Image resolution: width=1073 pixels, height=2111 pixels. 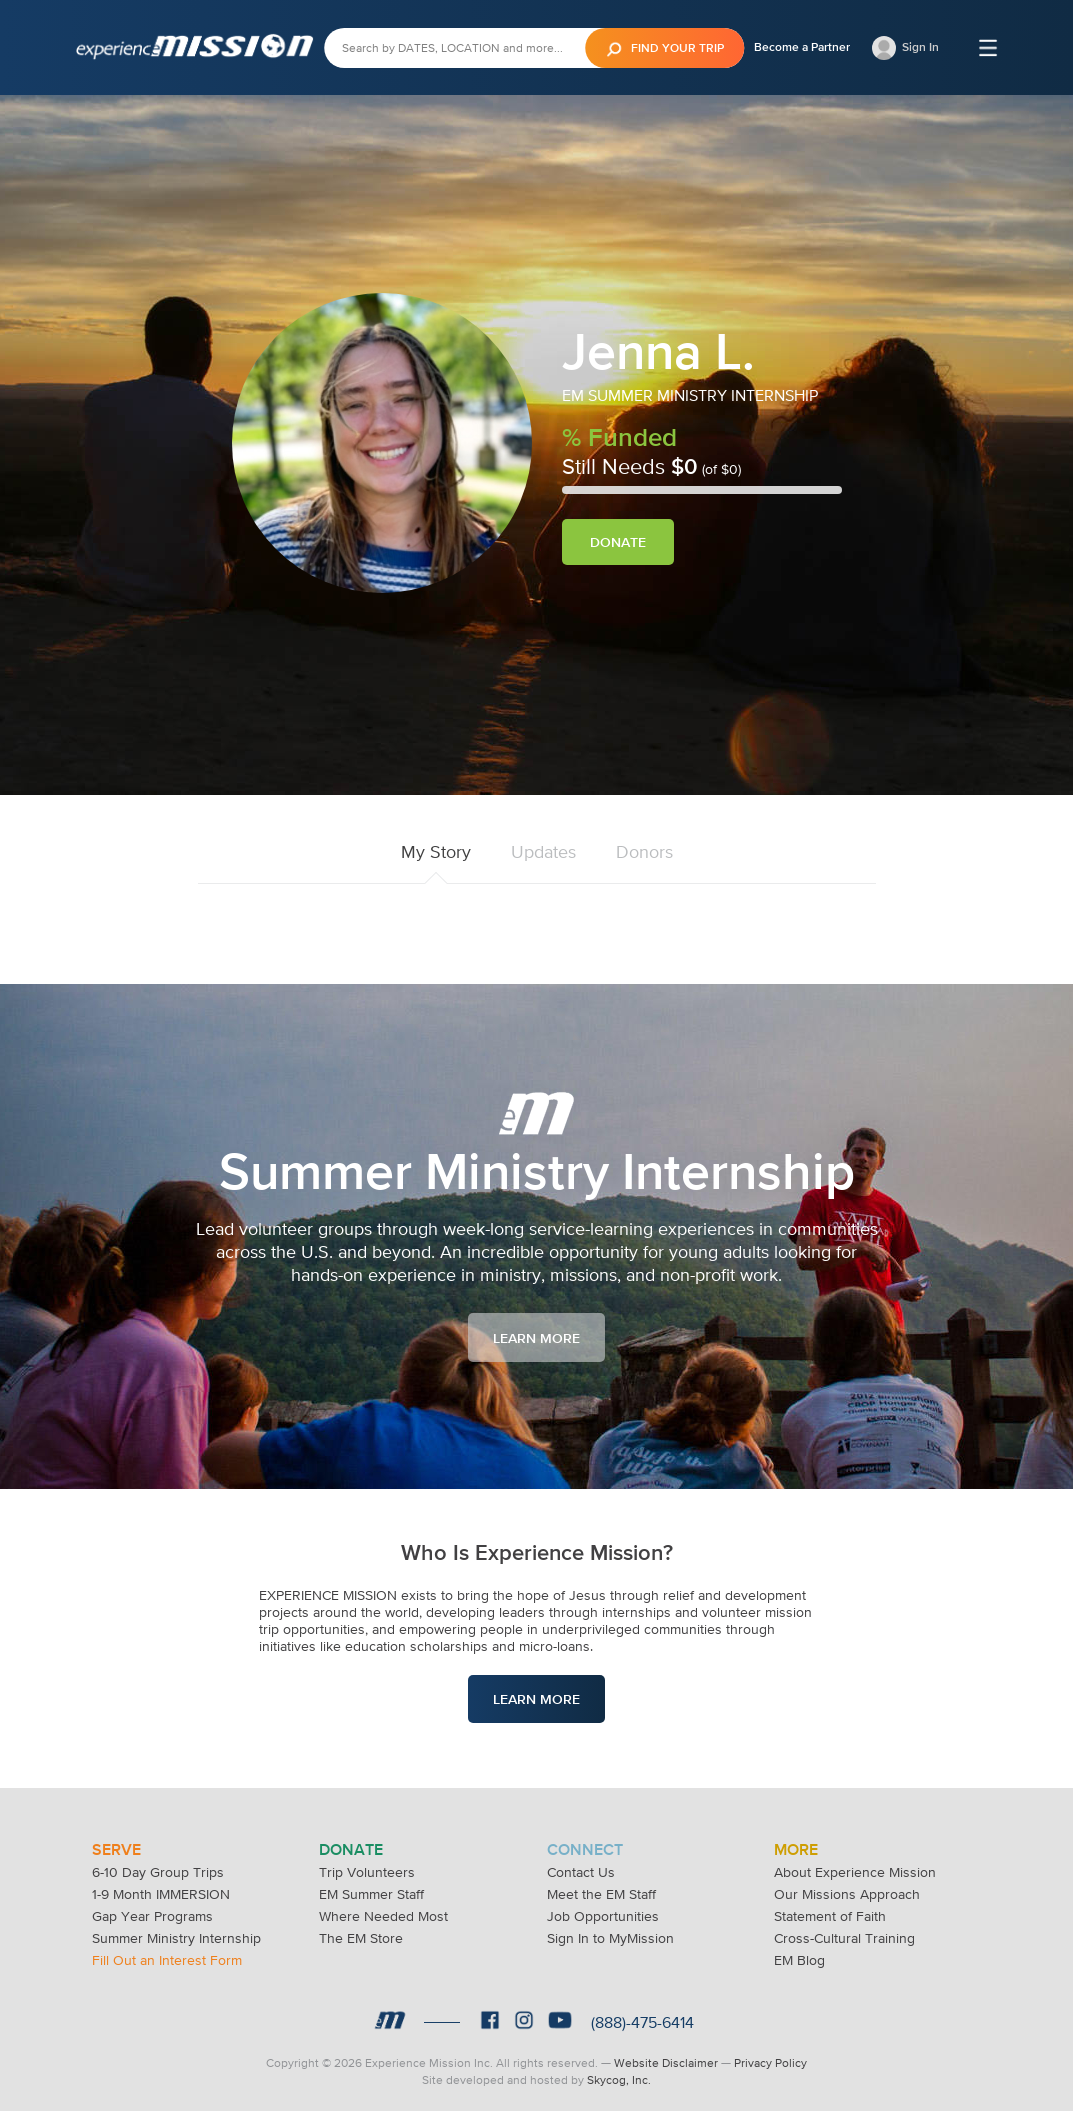 I want to click on About Experience Mission, so click(x=855, y=1870).